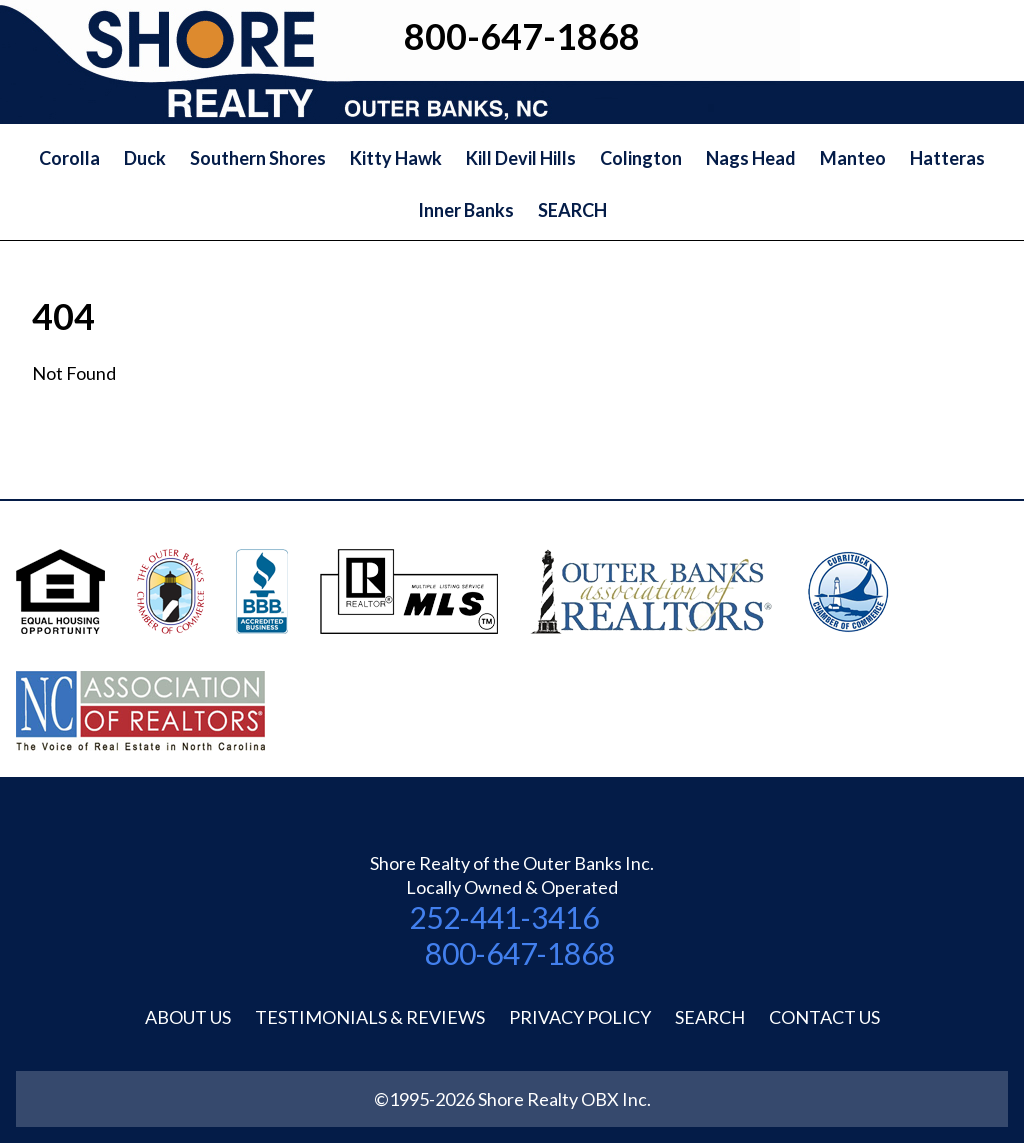 Image resolution: width=1024 pixels, height=1143 pixels. What do you see at coordinates (853, 158) in the screenshot?
I see `Manteo` at bounding box center [853, 158].